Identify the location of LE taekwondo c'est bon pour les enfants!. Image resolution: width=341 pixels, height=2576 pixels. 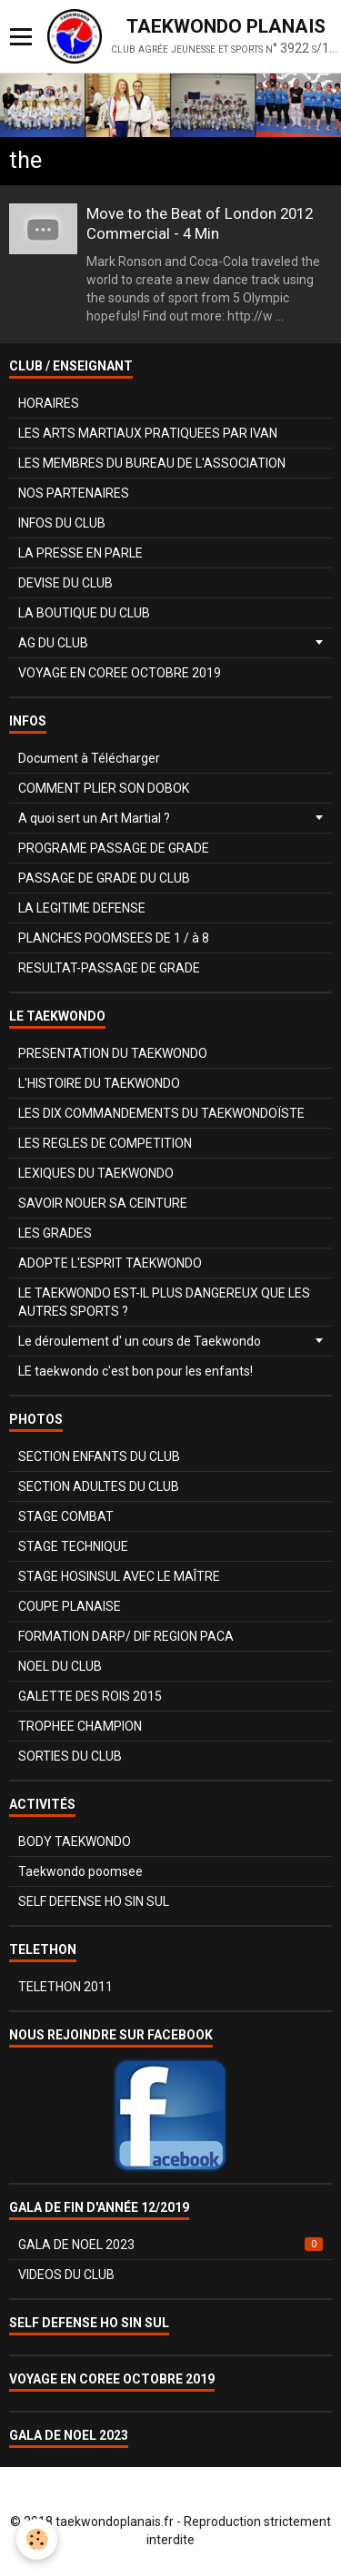
(135, 1371).